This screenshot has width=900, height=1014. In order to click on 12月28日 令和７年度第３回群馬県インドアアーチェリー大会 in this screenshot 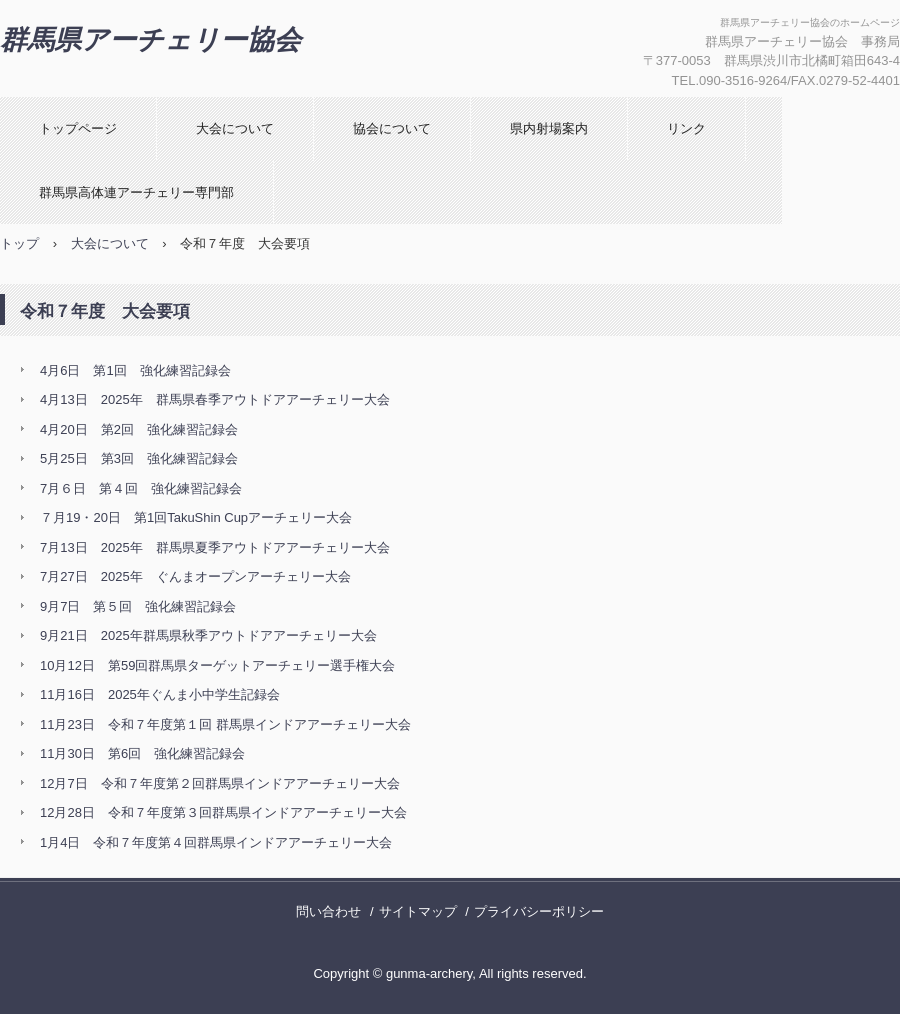, I will do `click(223, 812)`.